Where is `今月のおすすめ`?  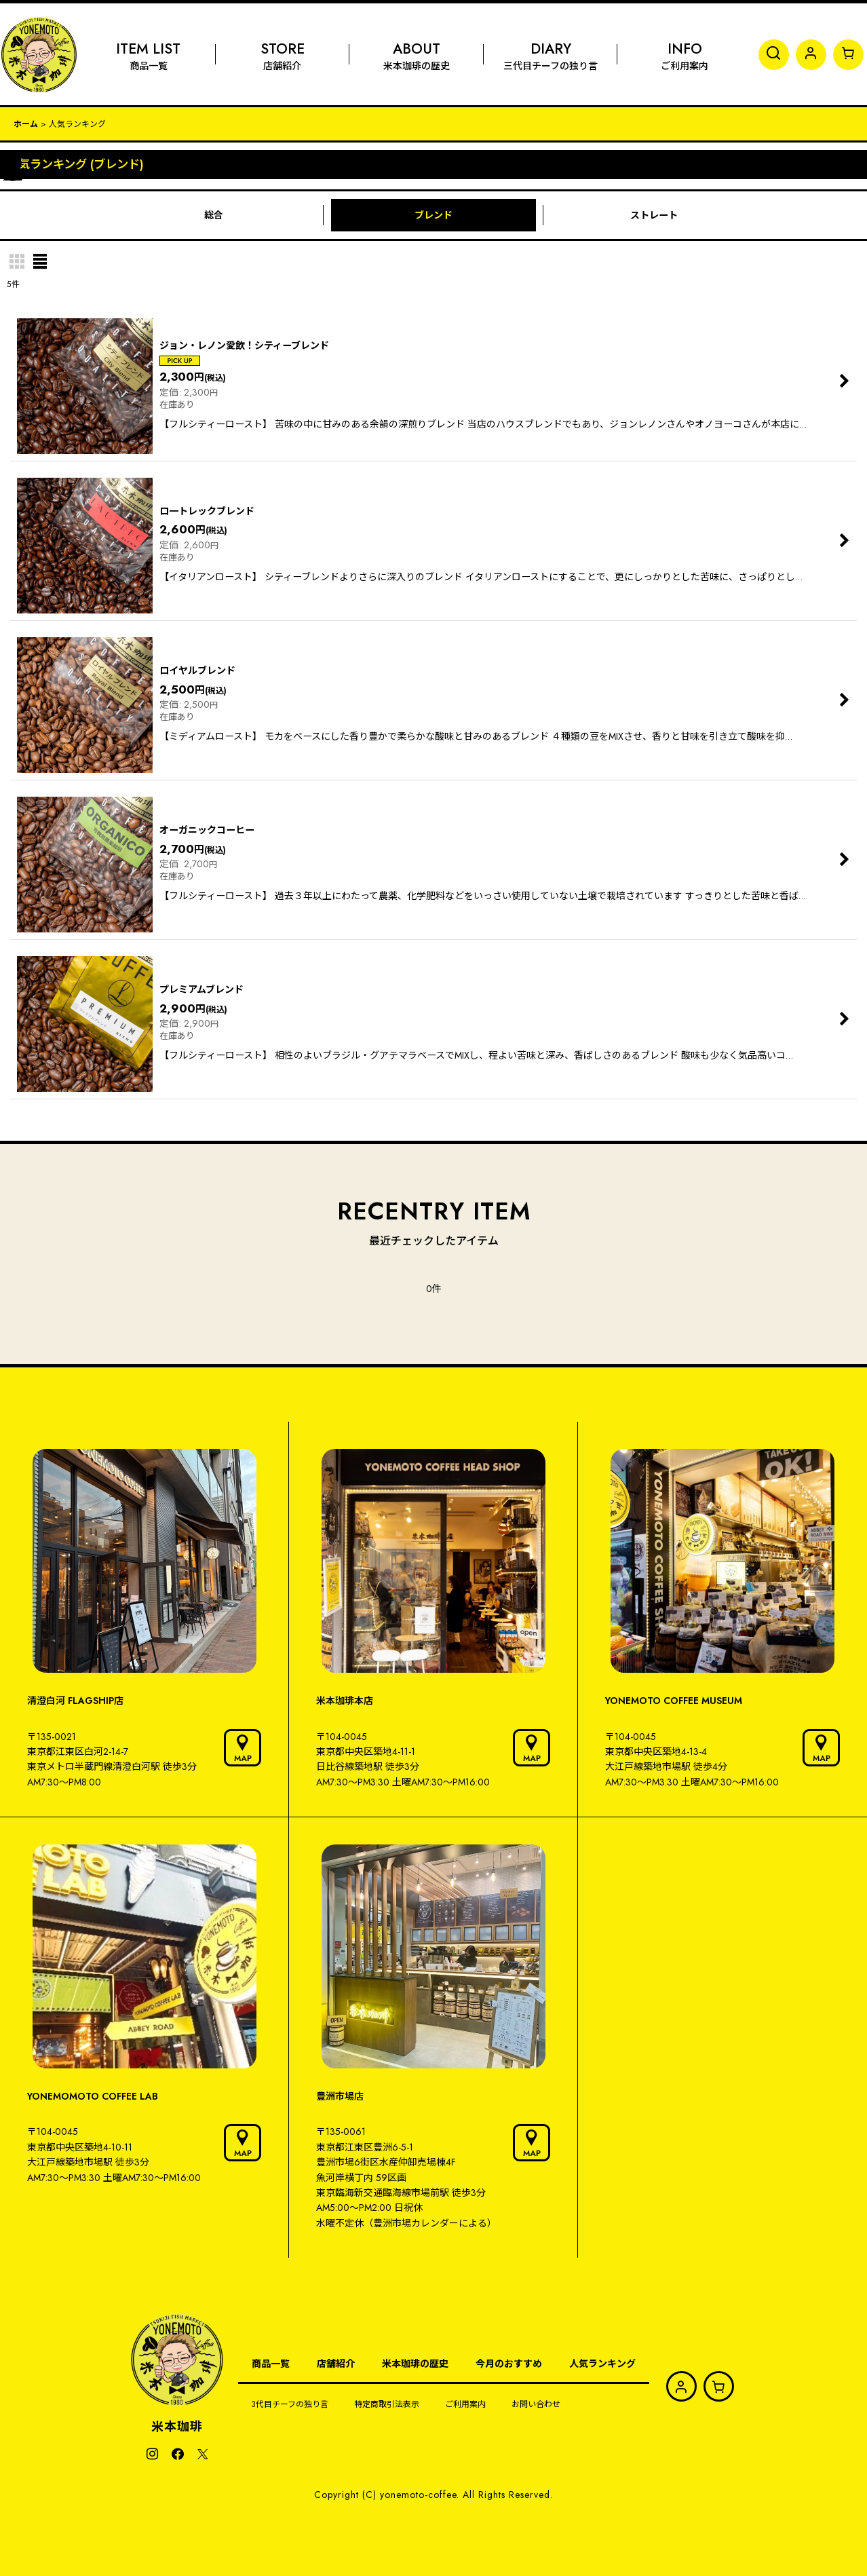 今月のおすすめ is located at coordinates (509, 2363).